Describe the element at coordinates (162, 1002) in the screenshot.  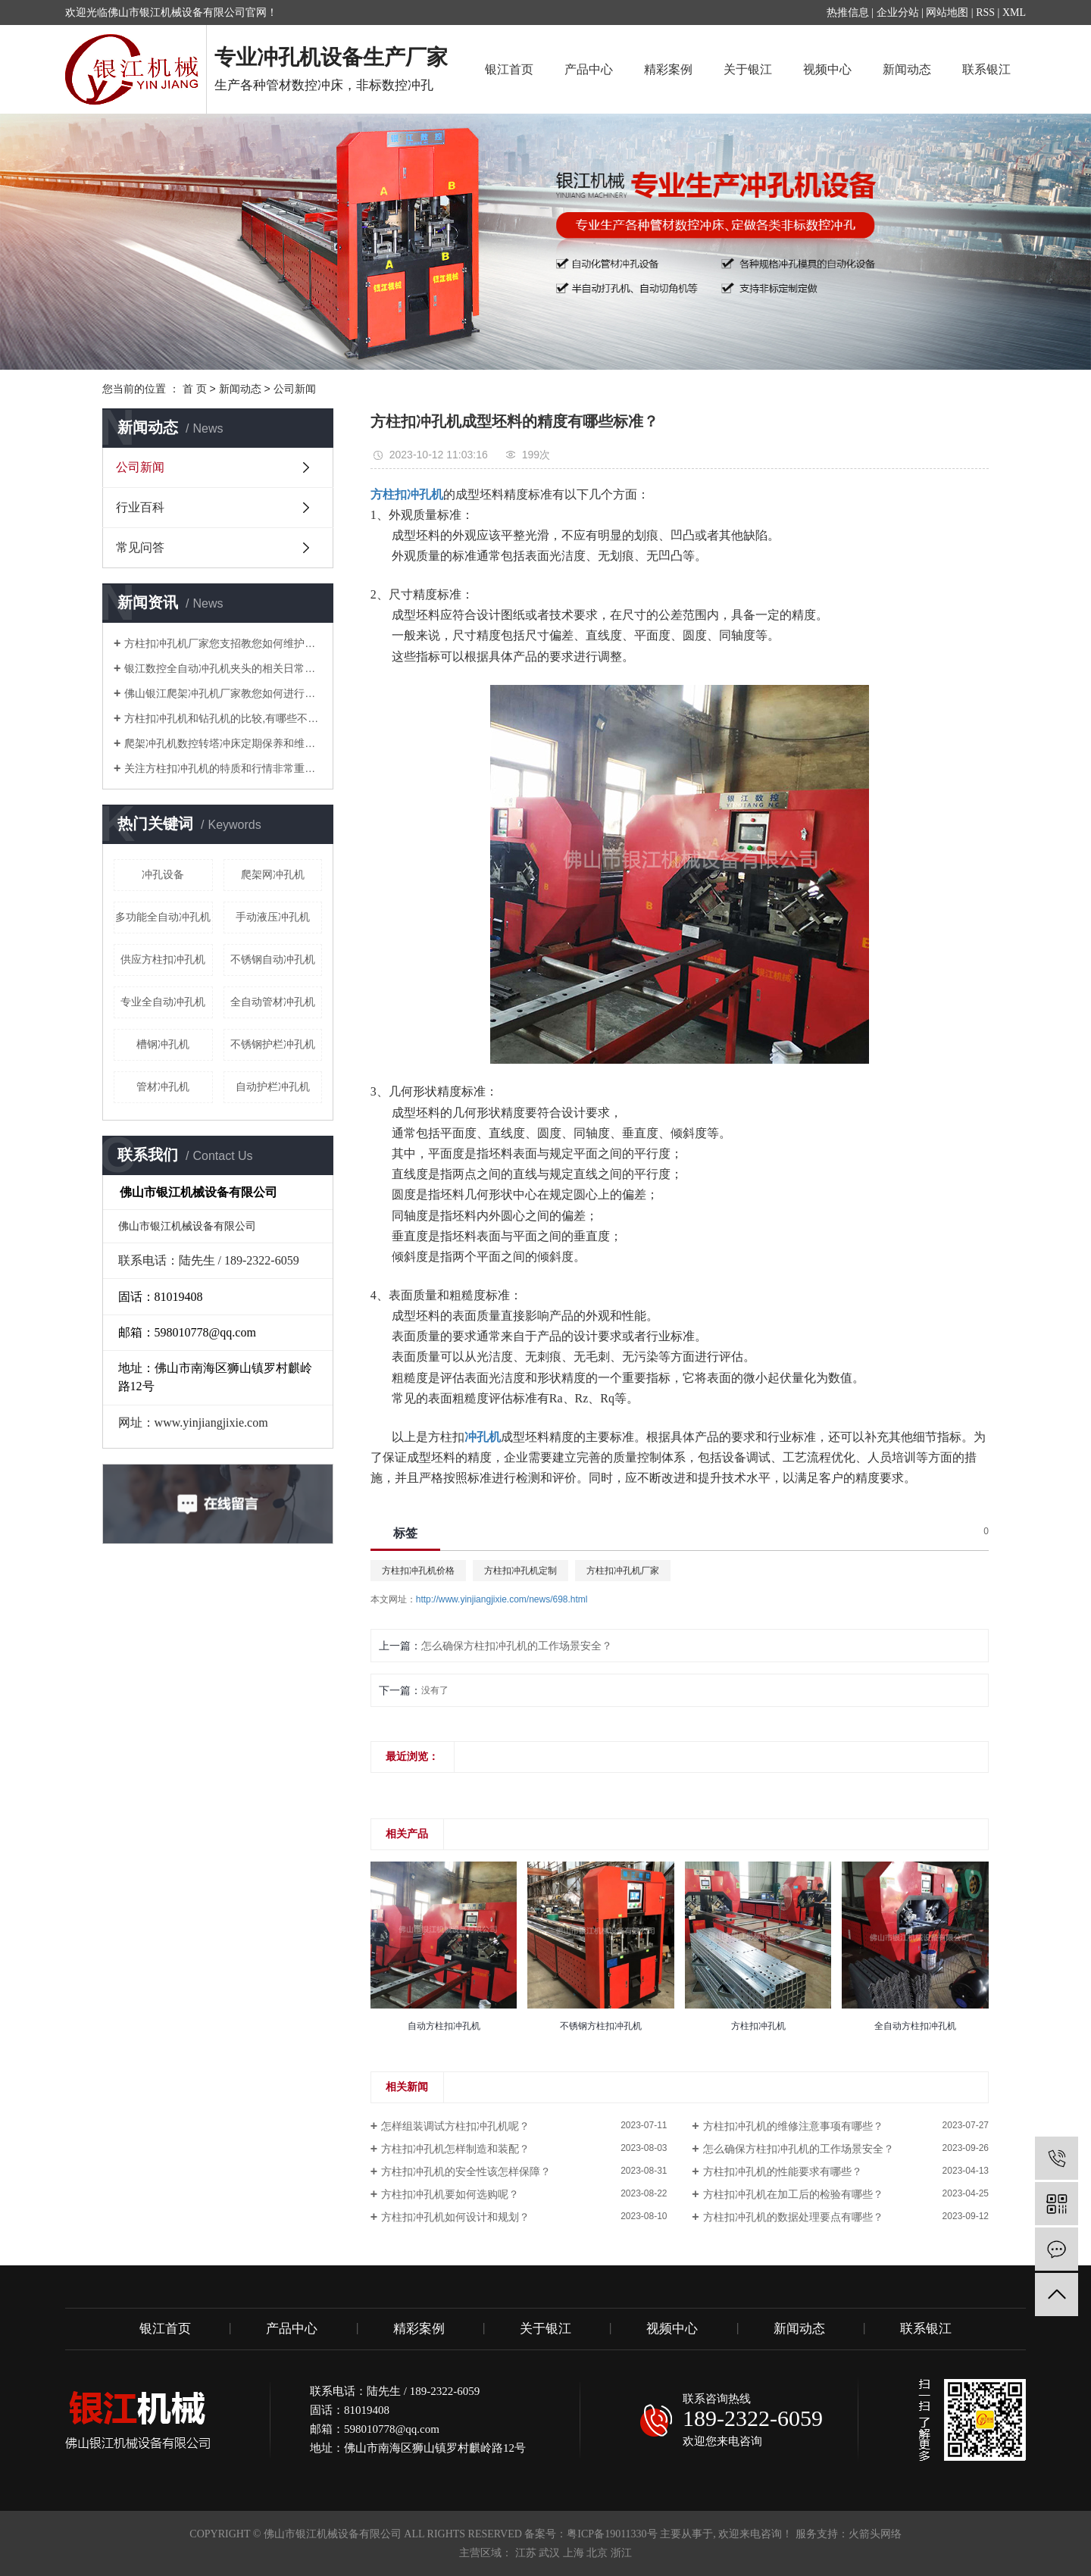
I see `专业全自动冲孔机` at that location.